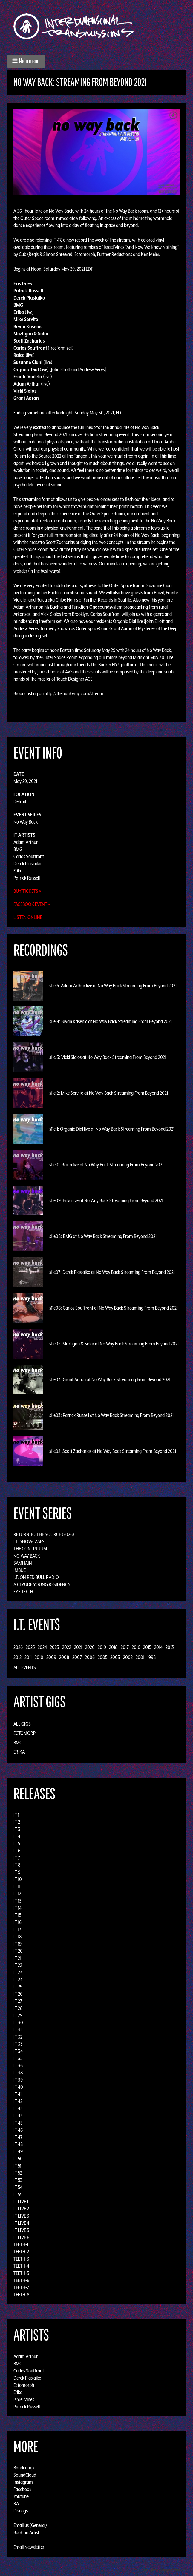 This screenshot has width=193, height=2576. What do you see at coordinates (16, 1829) in the screenshot?
I see `IT 3` at bounding box center [16, 1829].